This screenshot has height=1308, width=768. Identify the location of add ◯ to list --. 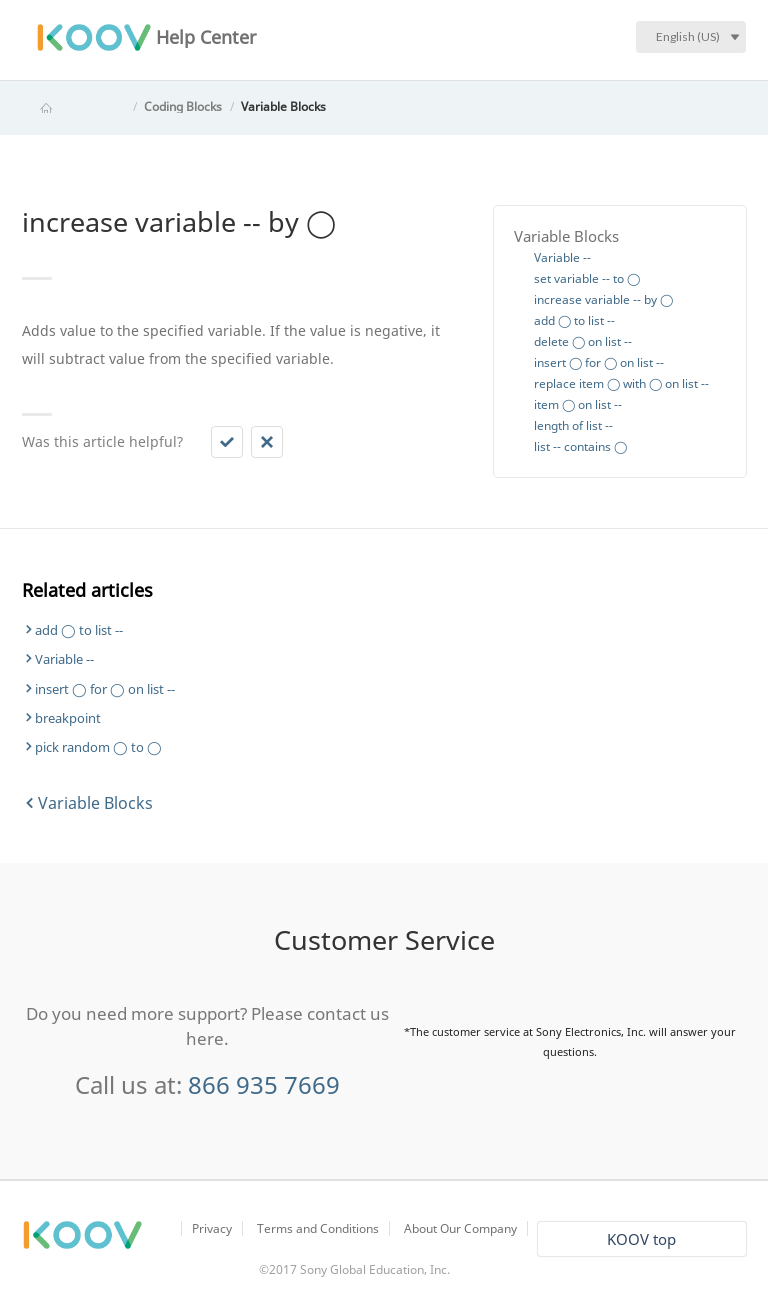
(574, 320).